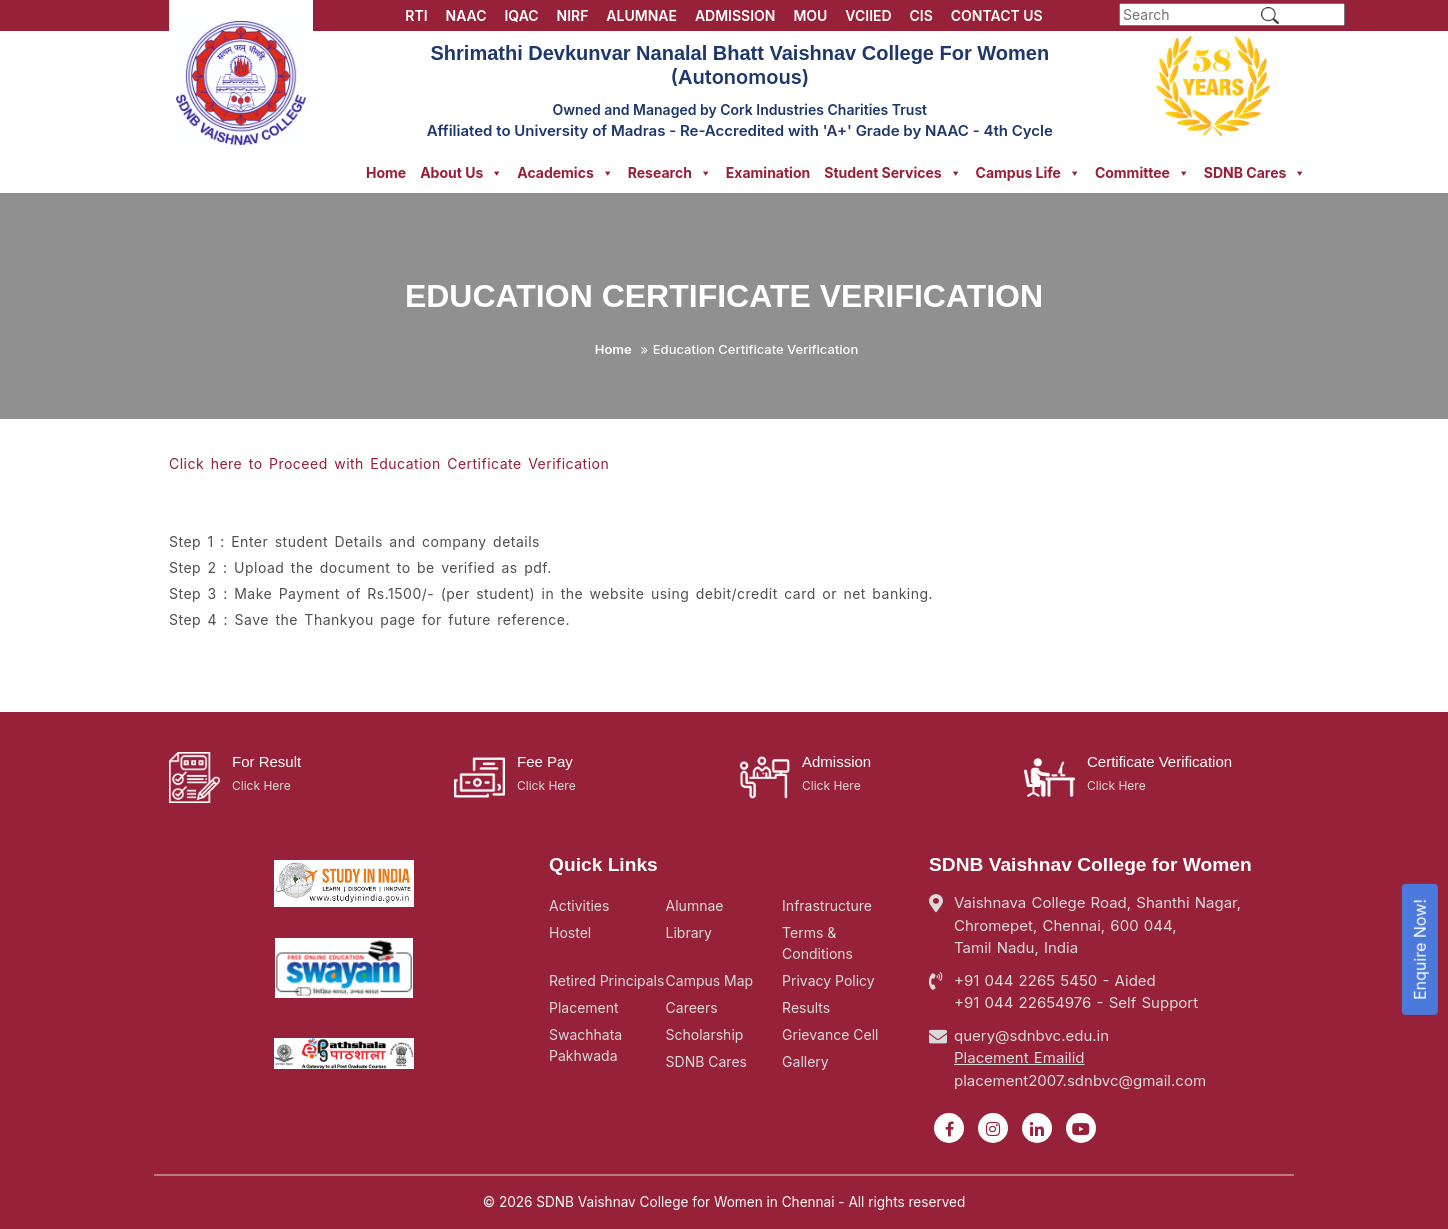  What do you see at coordinates (606, 980) in the screenshot?
I see `Retired Principals` at bounding box center [606, 980].